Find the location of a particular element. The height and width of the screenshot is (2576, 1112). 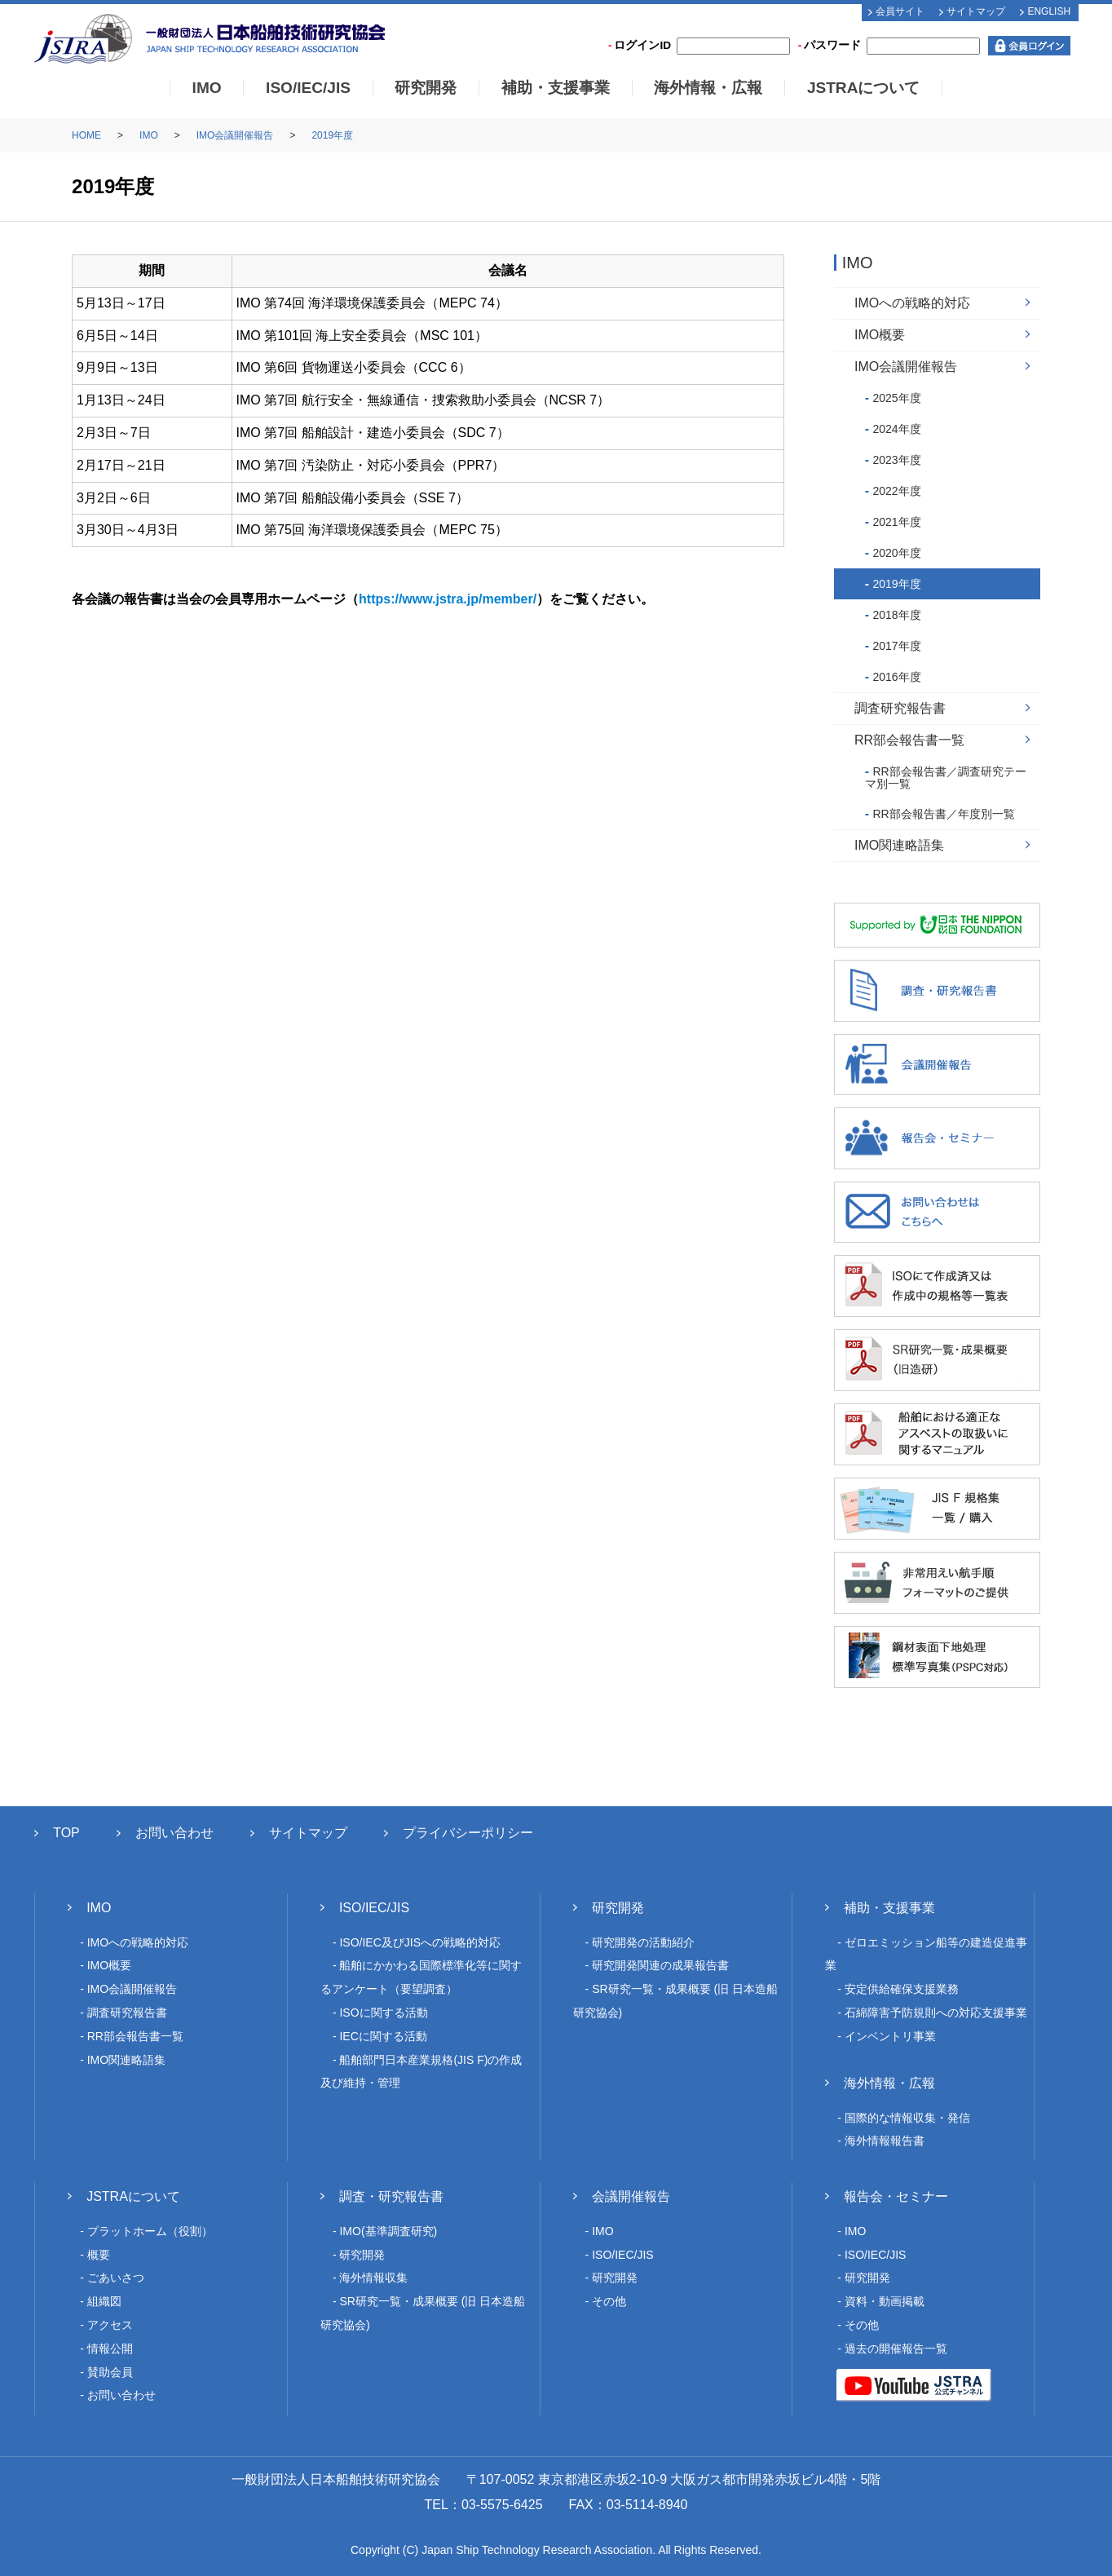

過去の開催報告一覧 is located at coordinates (896, 2348).